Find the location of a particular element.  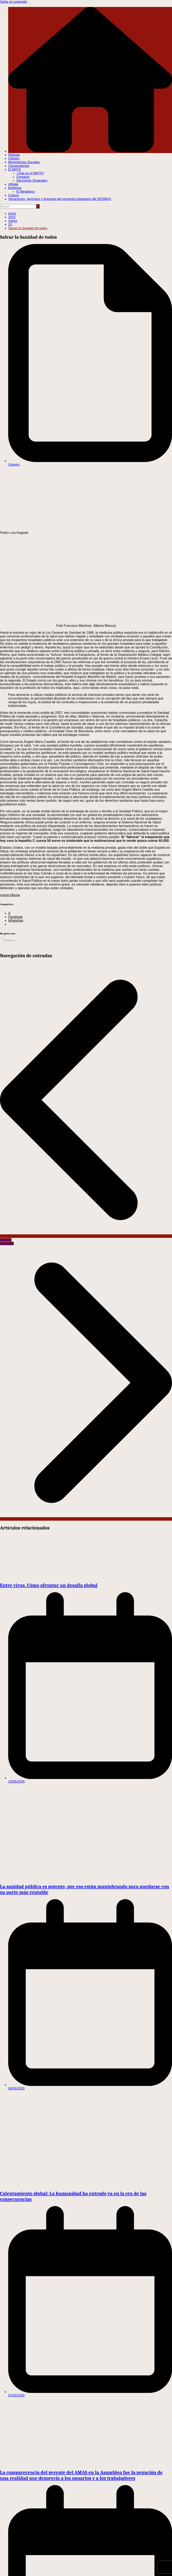

Movimientos Sociales is located at coordinates (24, 162).